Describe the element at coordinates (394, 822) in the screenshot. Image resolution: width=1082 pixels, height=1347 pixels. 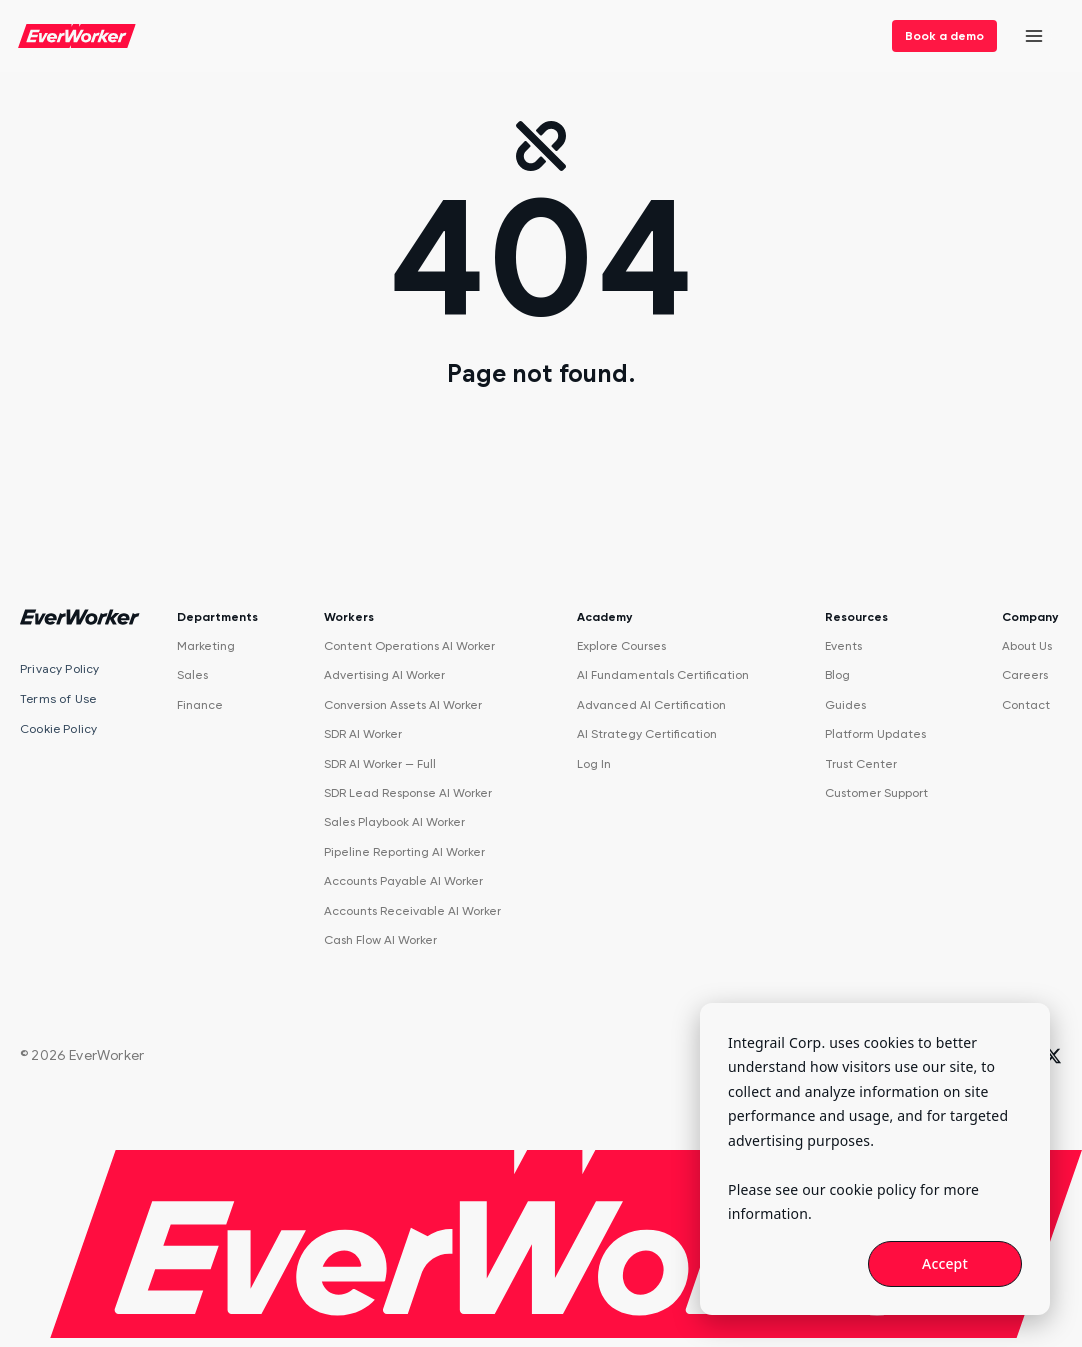
I see `Sales Playbook AI Worker` at that location.